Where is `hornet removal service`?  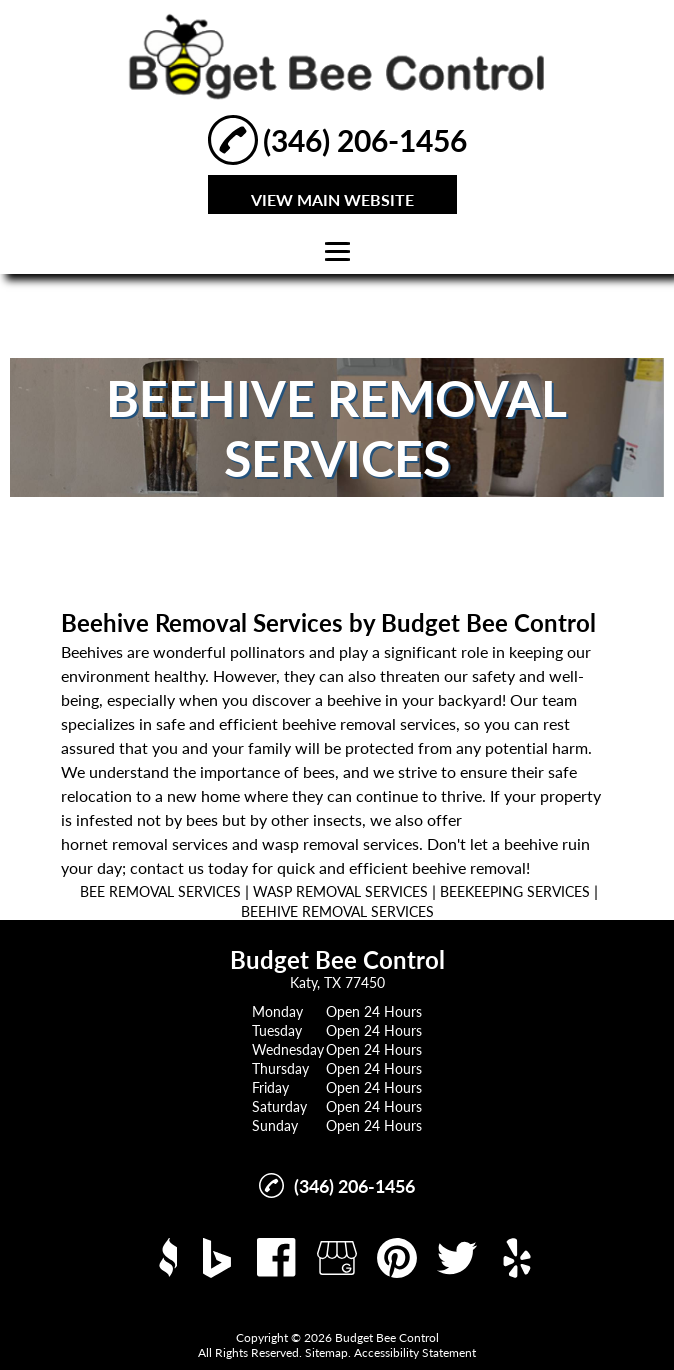 hornet removal service is located at coordinates (141, 843).